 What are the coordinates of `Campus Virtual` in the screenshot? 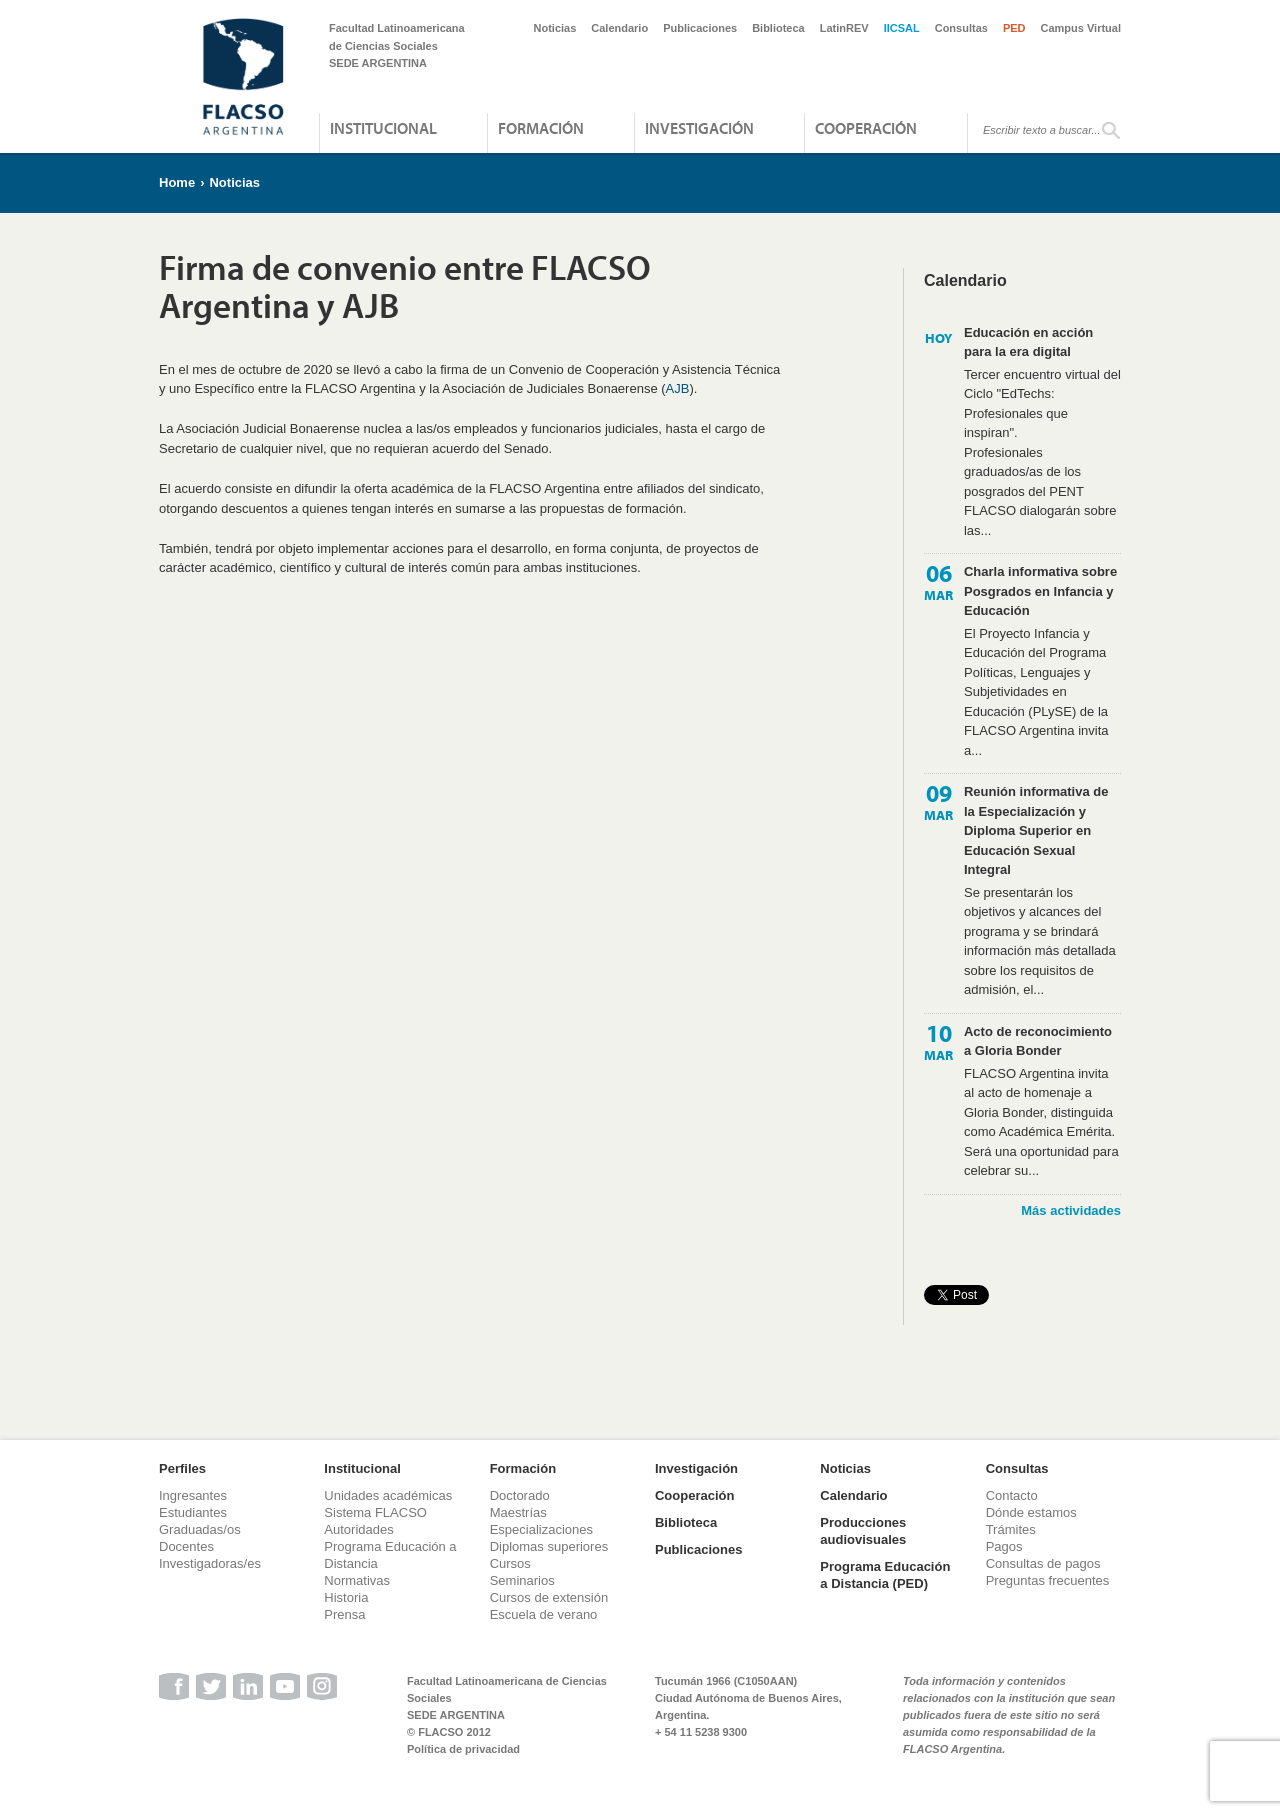 It's located at (1081, 28).